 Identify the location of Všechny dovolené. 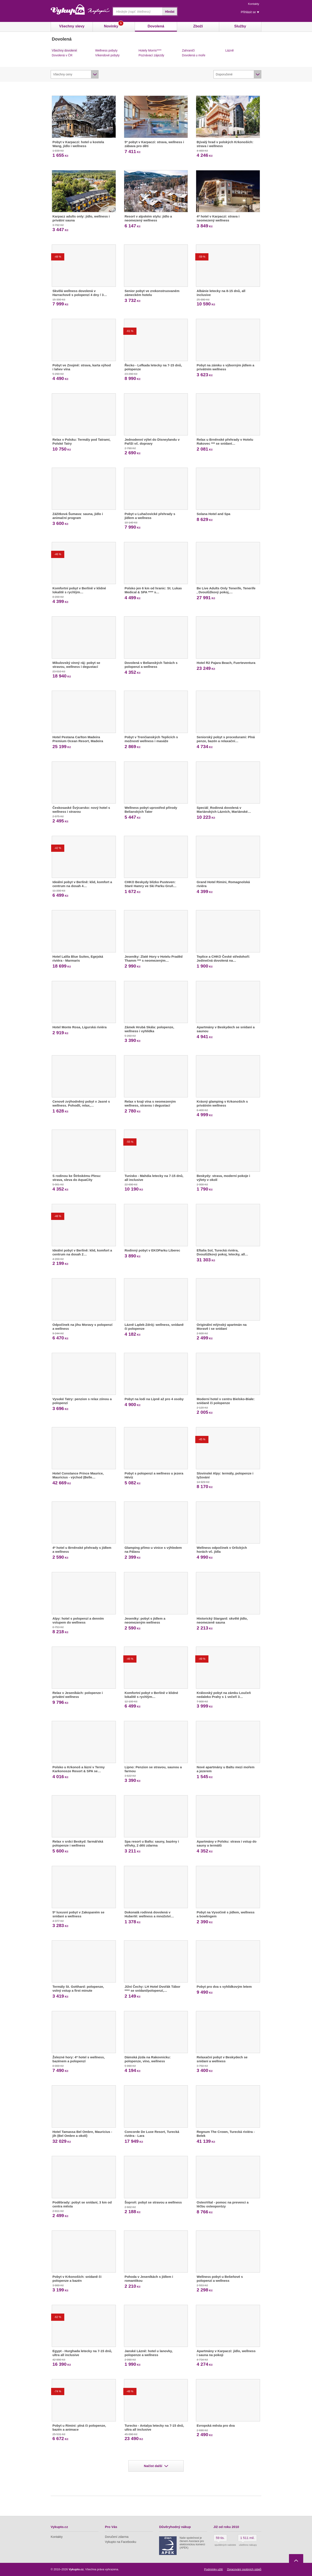
(64, 50).